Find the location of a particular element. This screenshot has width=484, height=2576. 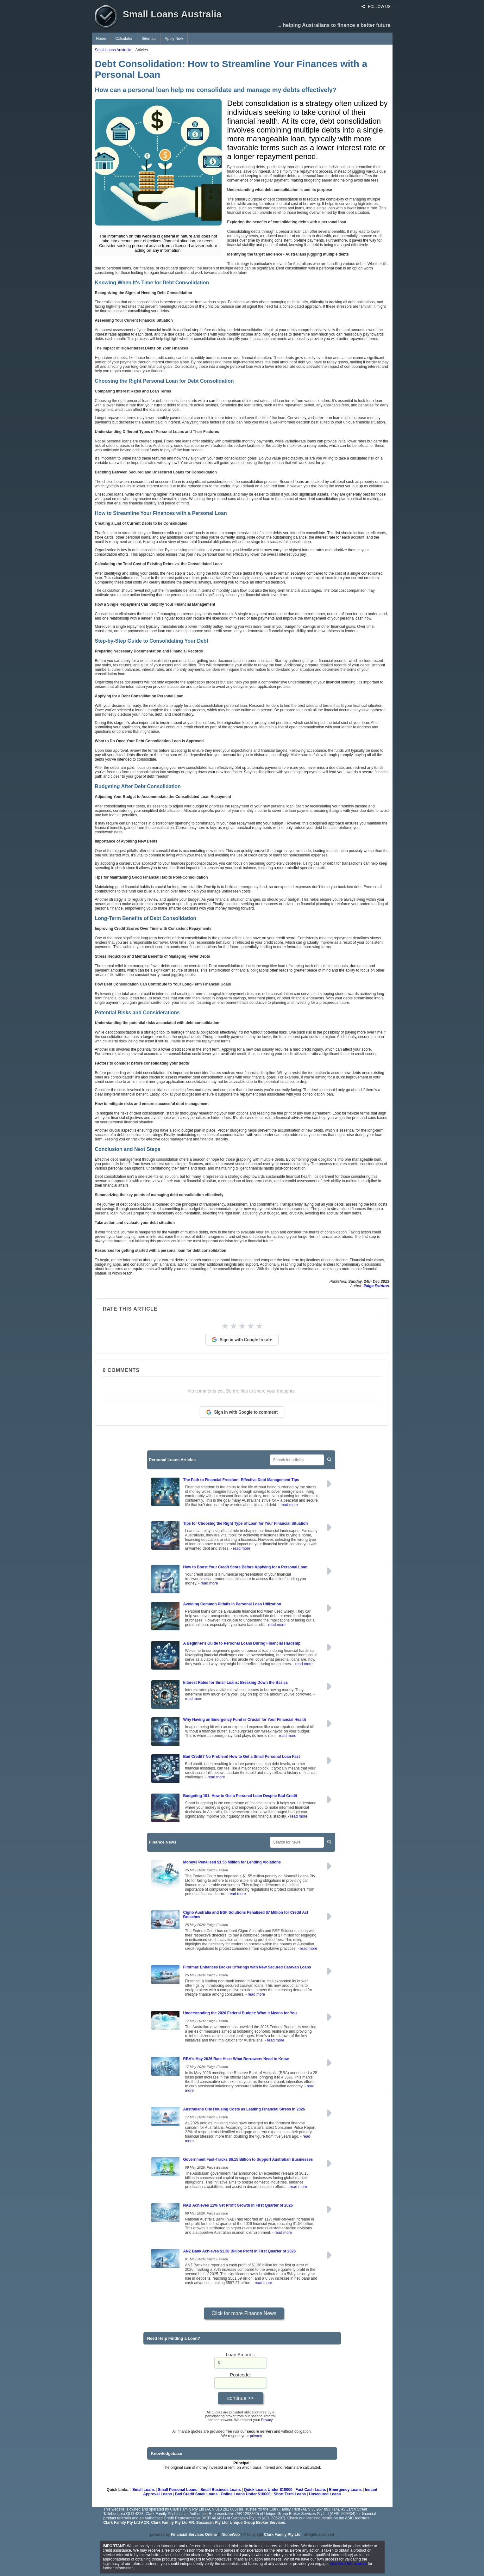

FOLLOW US is located at coordinates (375, 6).